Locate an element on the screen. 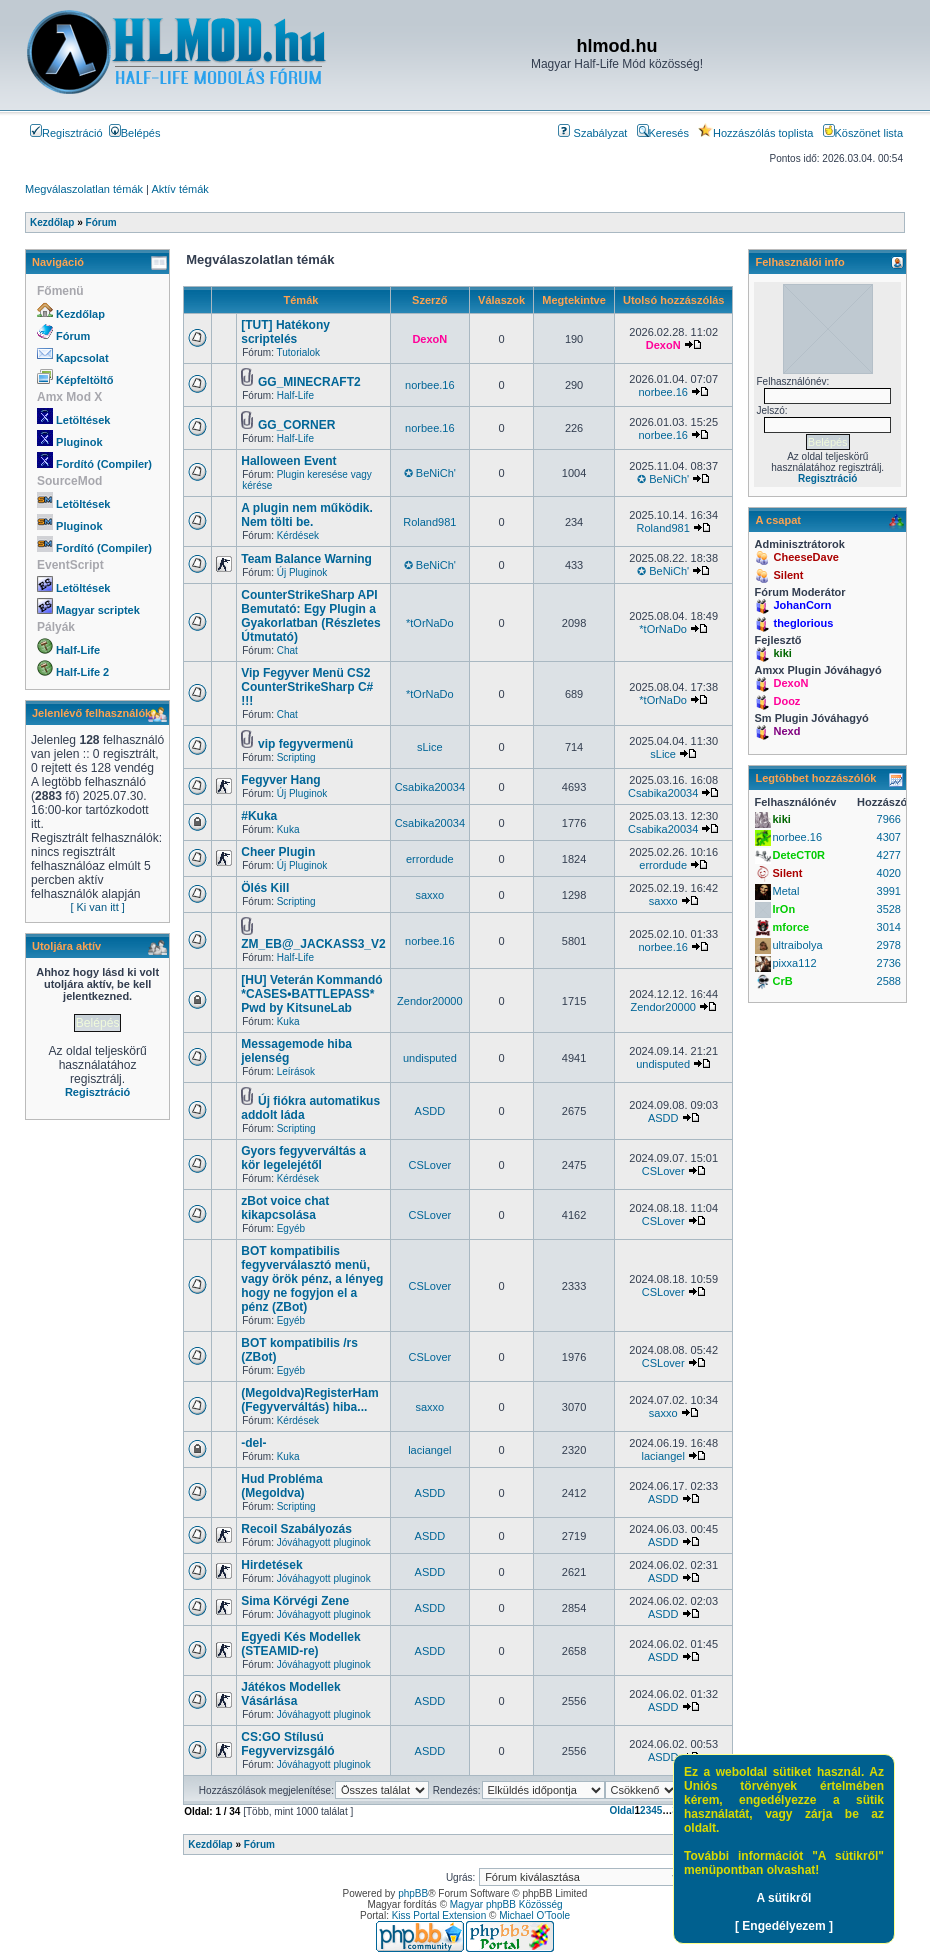 This screenshot has width=930, height=1954. Metal is located at coordinates (785, 891).